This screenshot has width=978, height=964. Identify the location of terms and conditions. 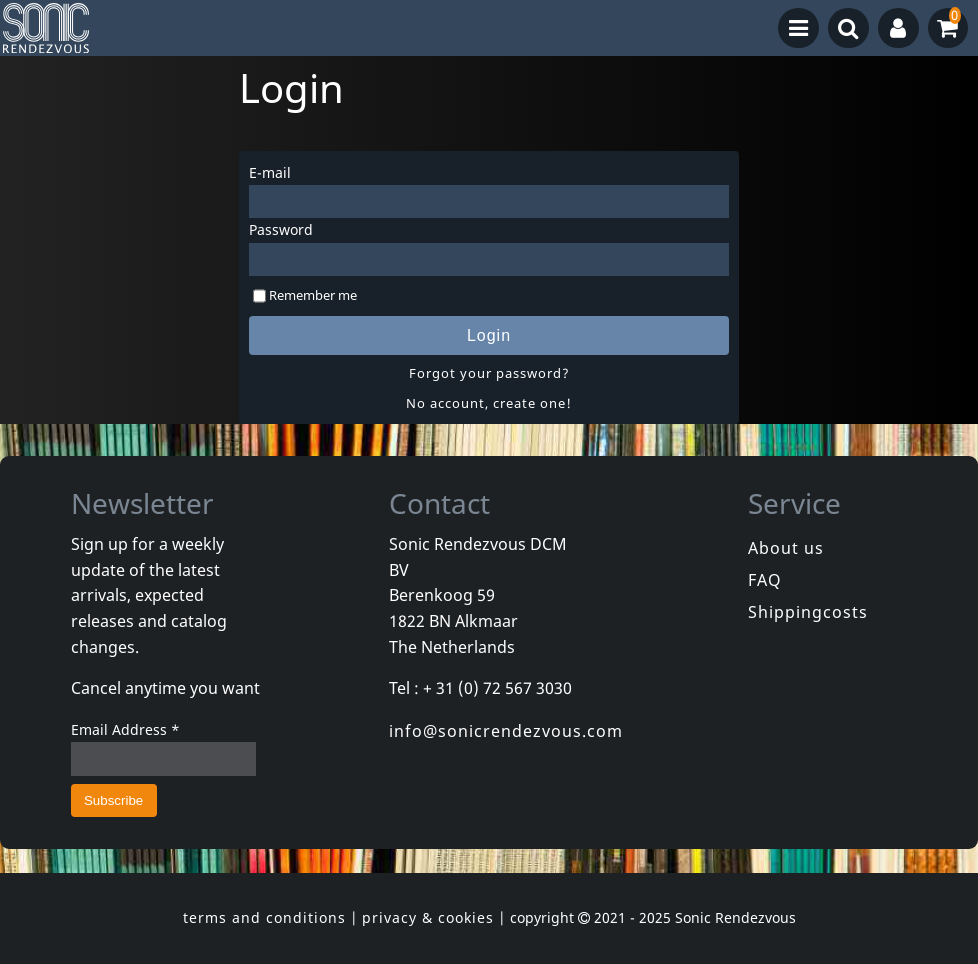
(264, 917).